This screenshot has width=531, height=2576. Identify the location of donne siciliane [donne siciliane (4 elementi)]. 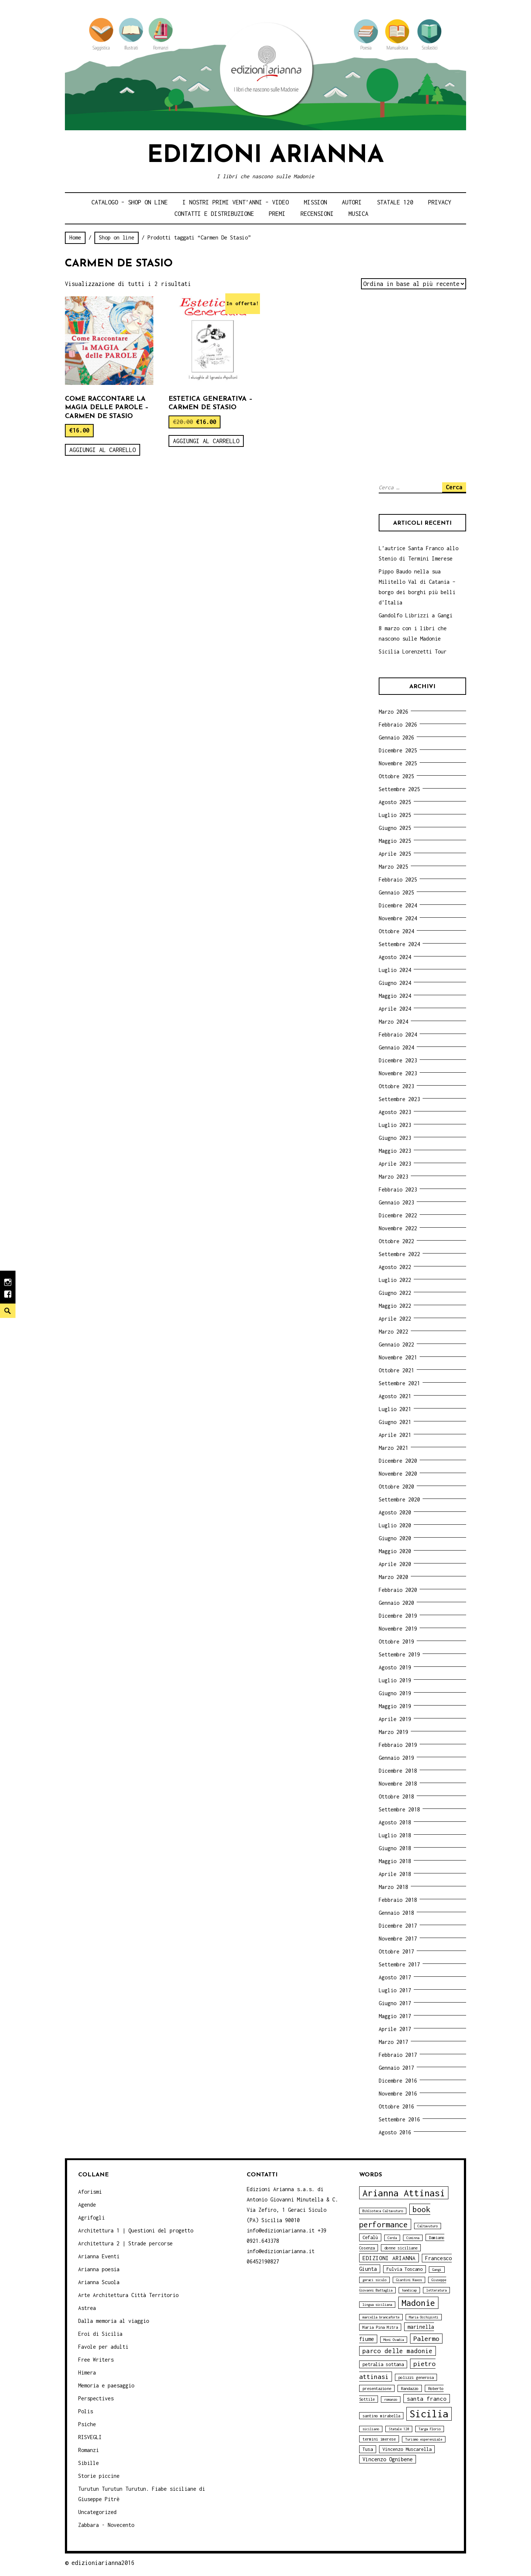
(400, 2247).